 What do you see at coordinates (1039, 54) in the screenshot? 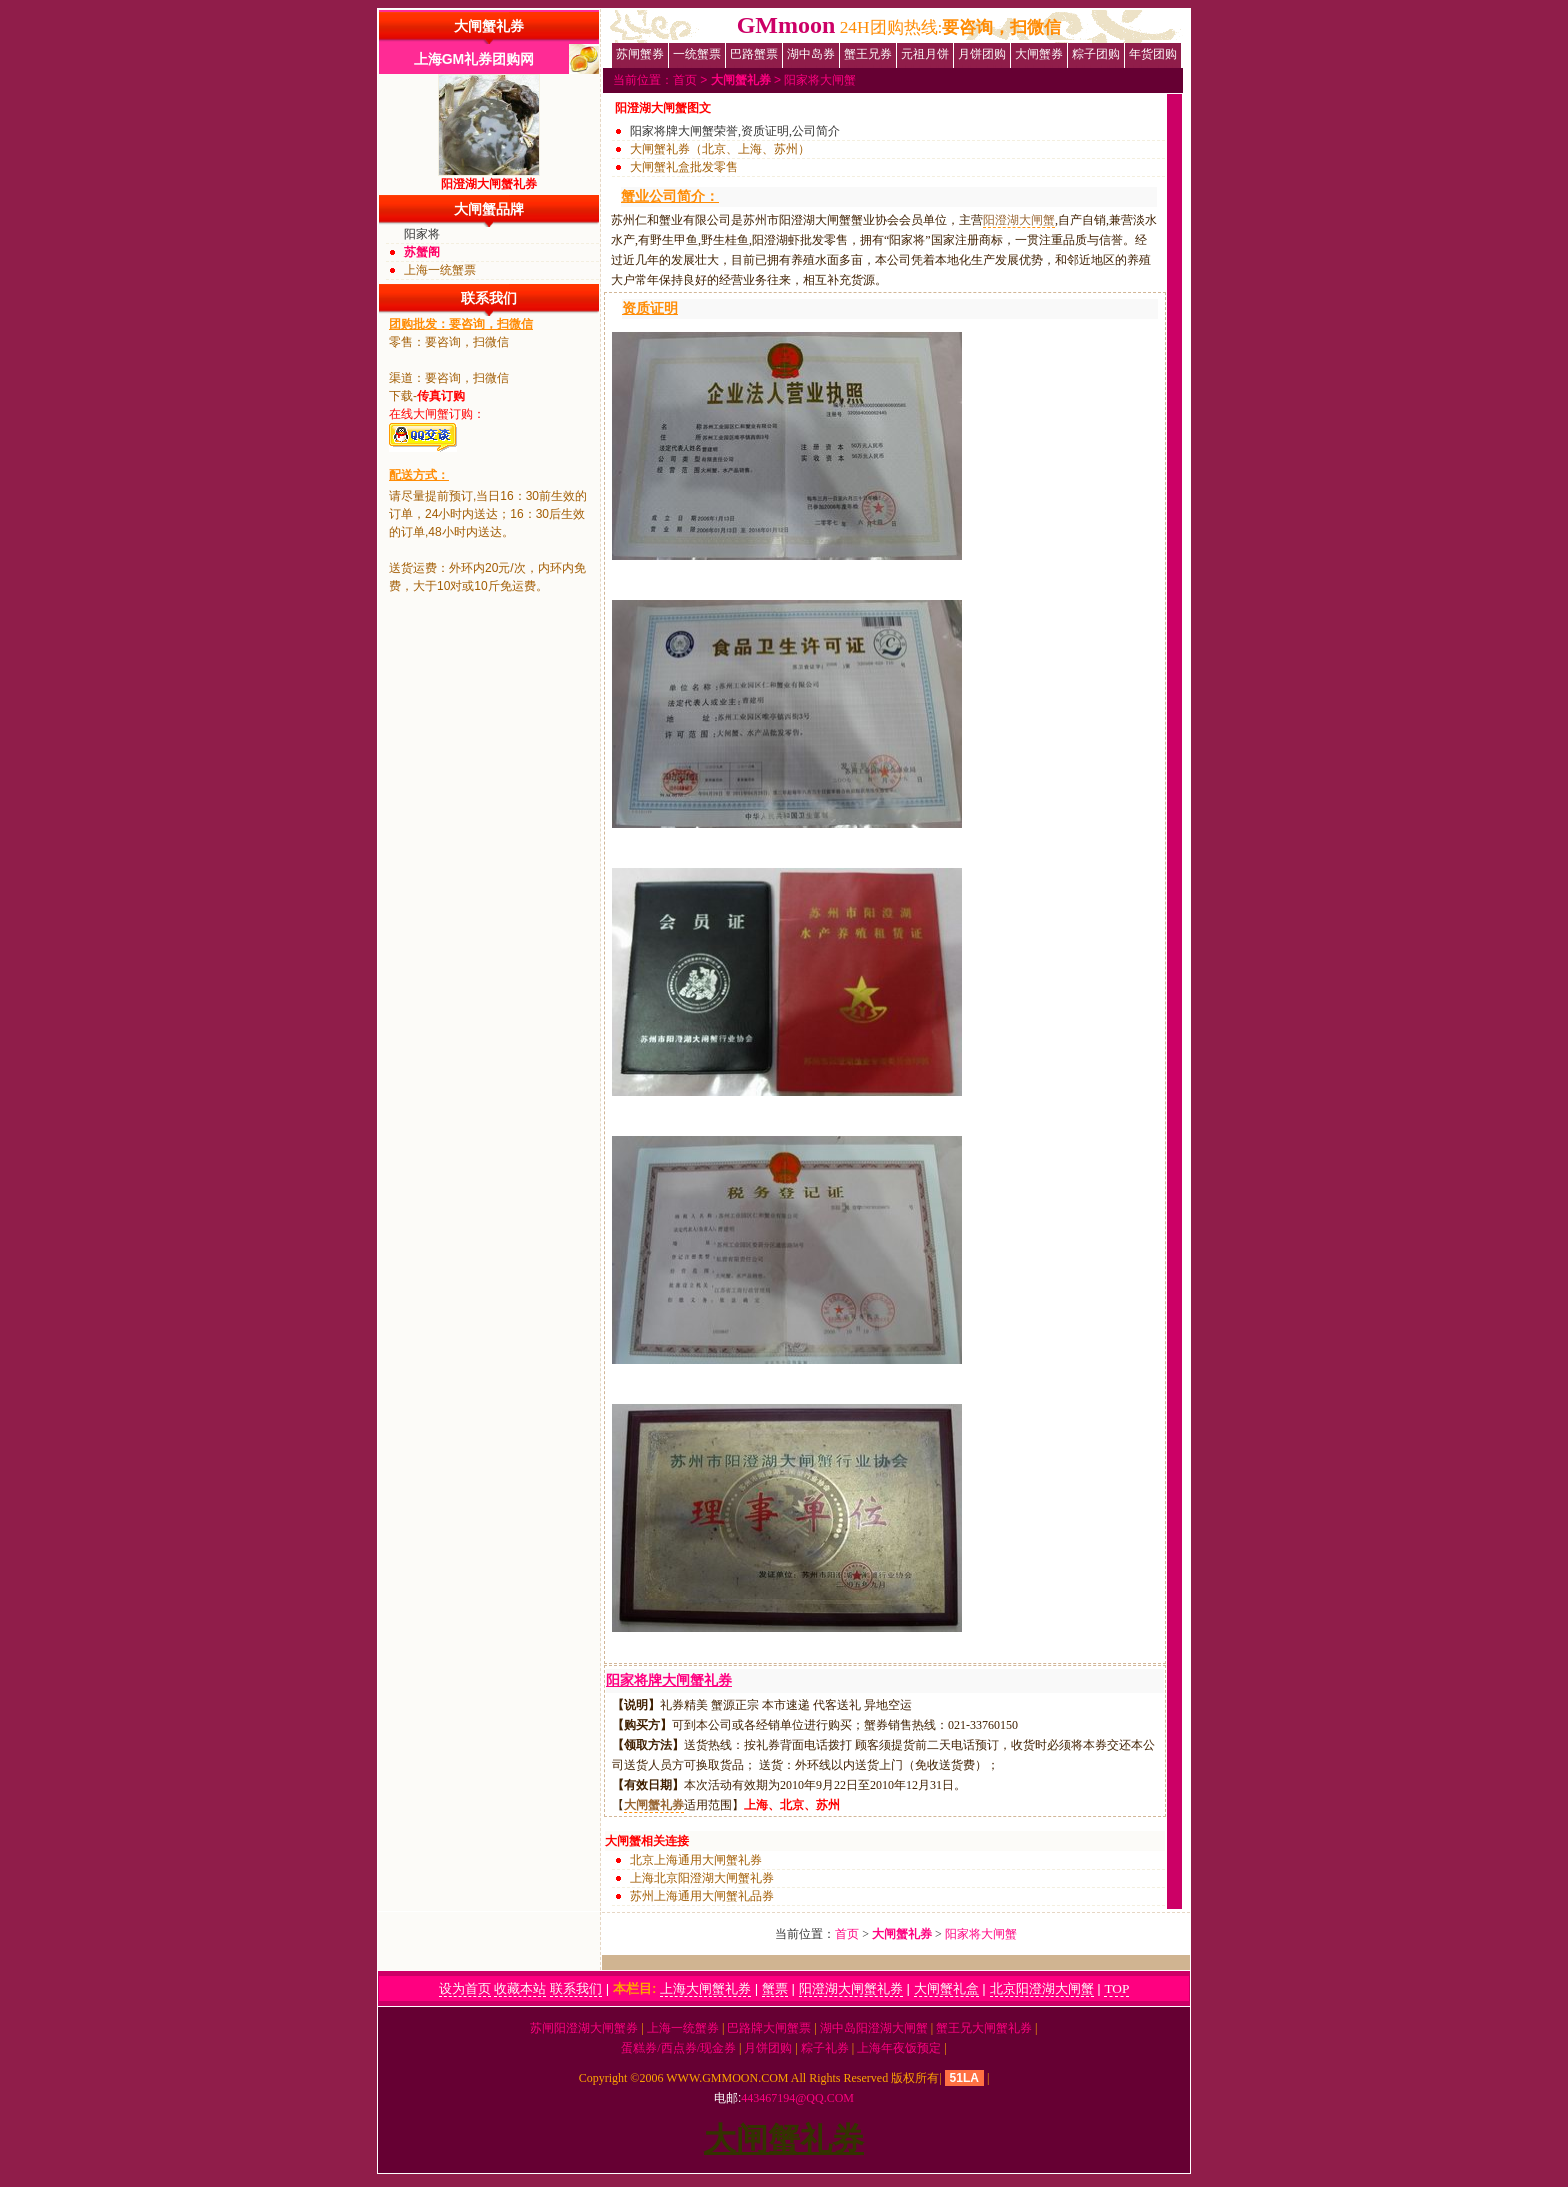
I see `大闸蟹券` at bounding box center [1039, 54].